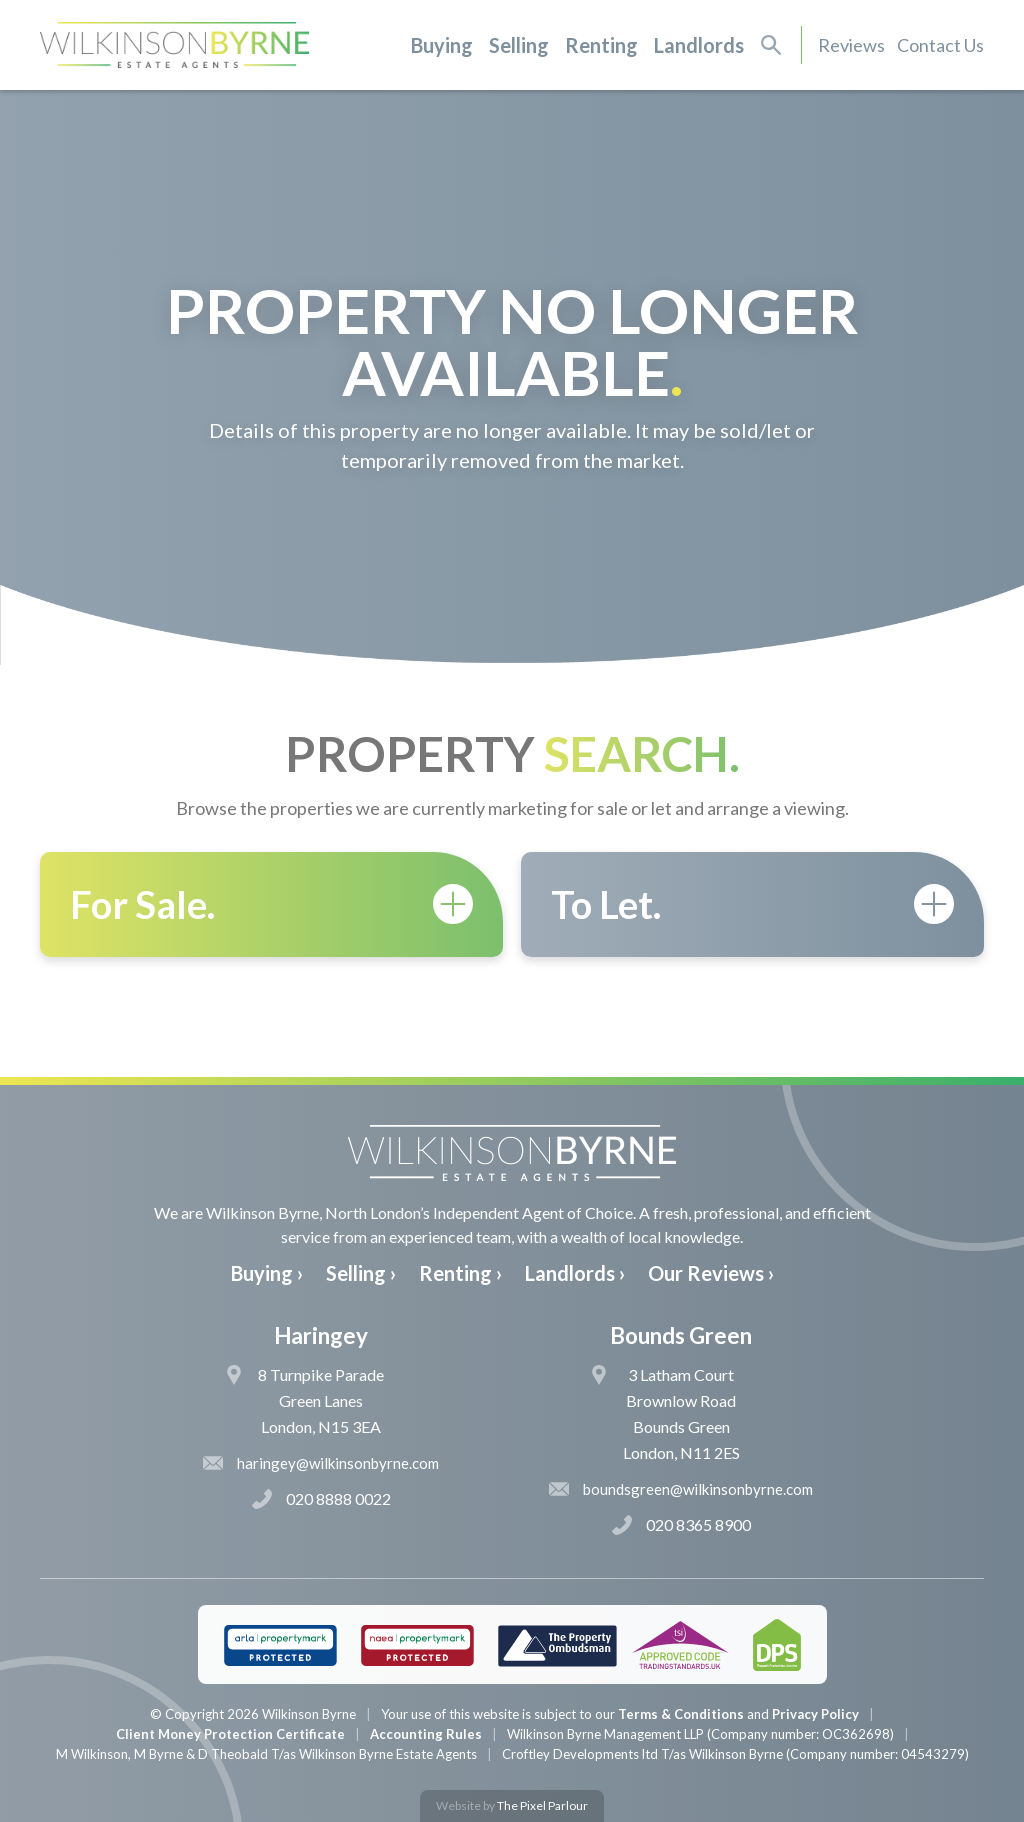 The height and width of the screenshot is (1822, 1024). I want to click on Renting, so click(601, 45).